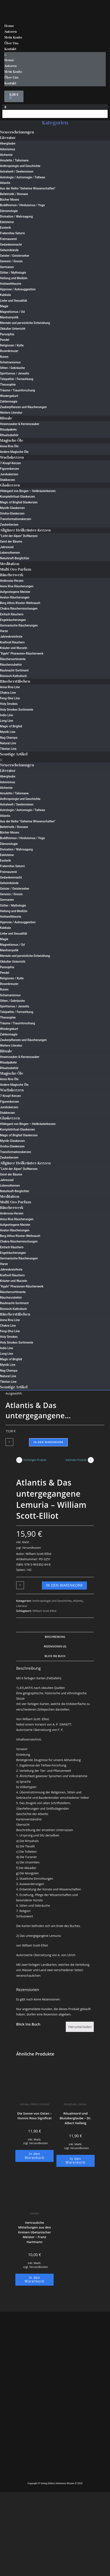 Image resolution: width=110 pixels, height=2576 pixels. I want to click on Aufgestiegene Meister, so click(15, 592).